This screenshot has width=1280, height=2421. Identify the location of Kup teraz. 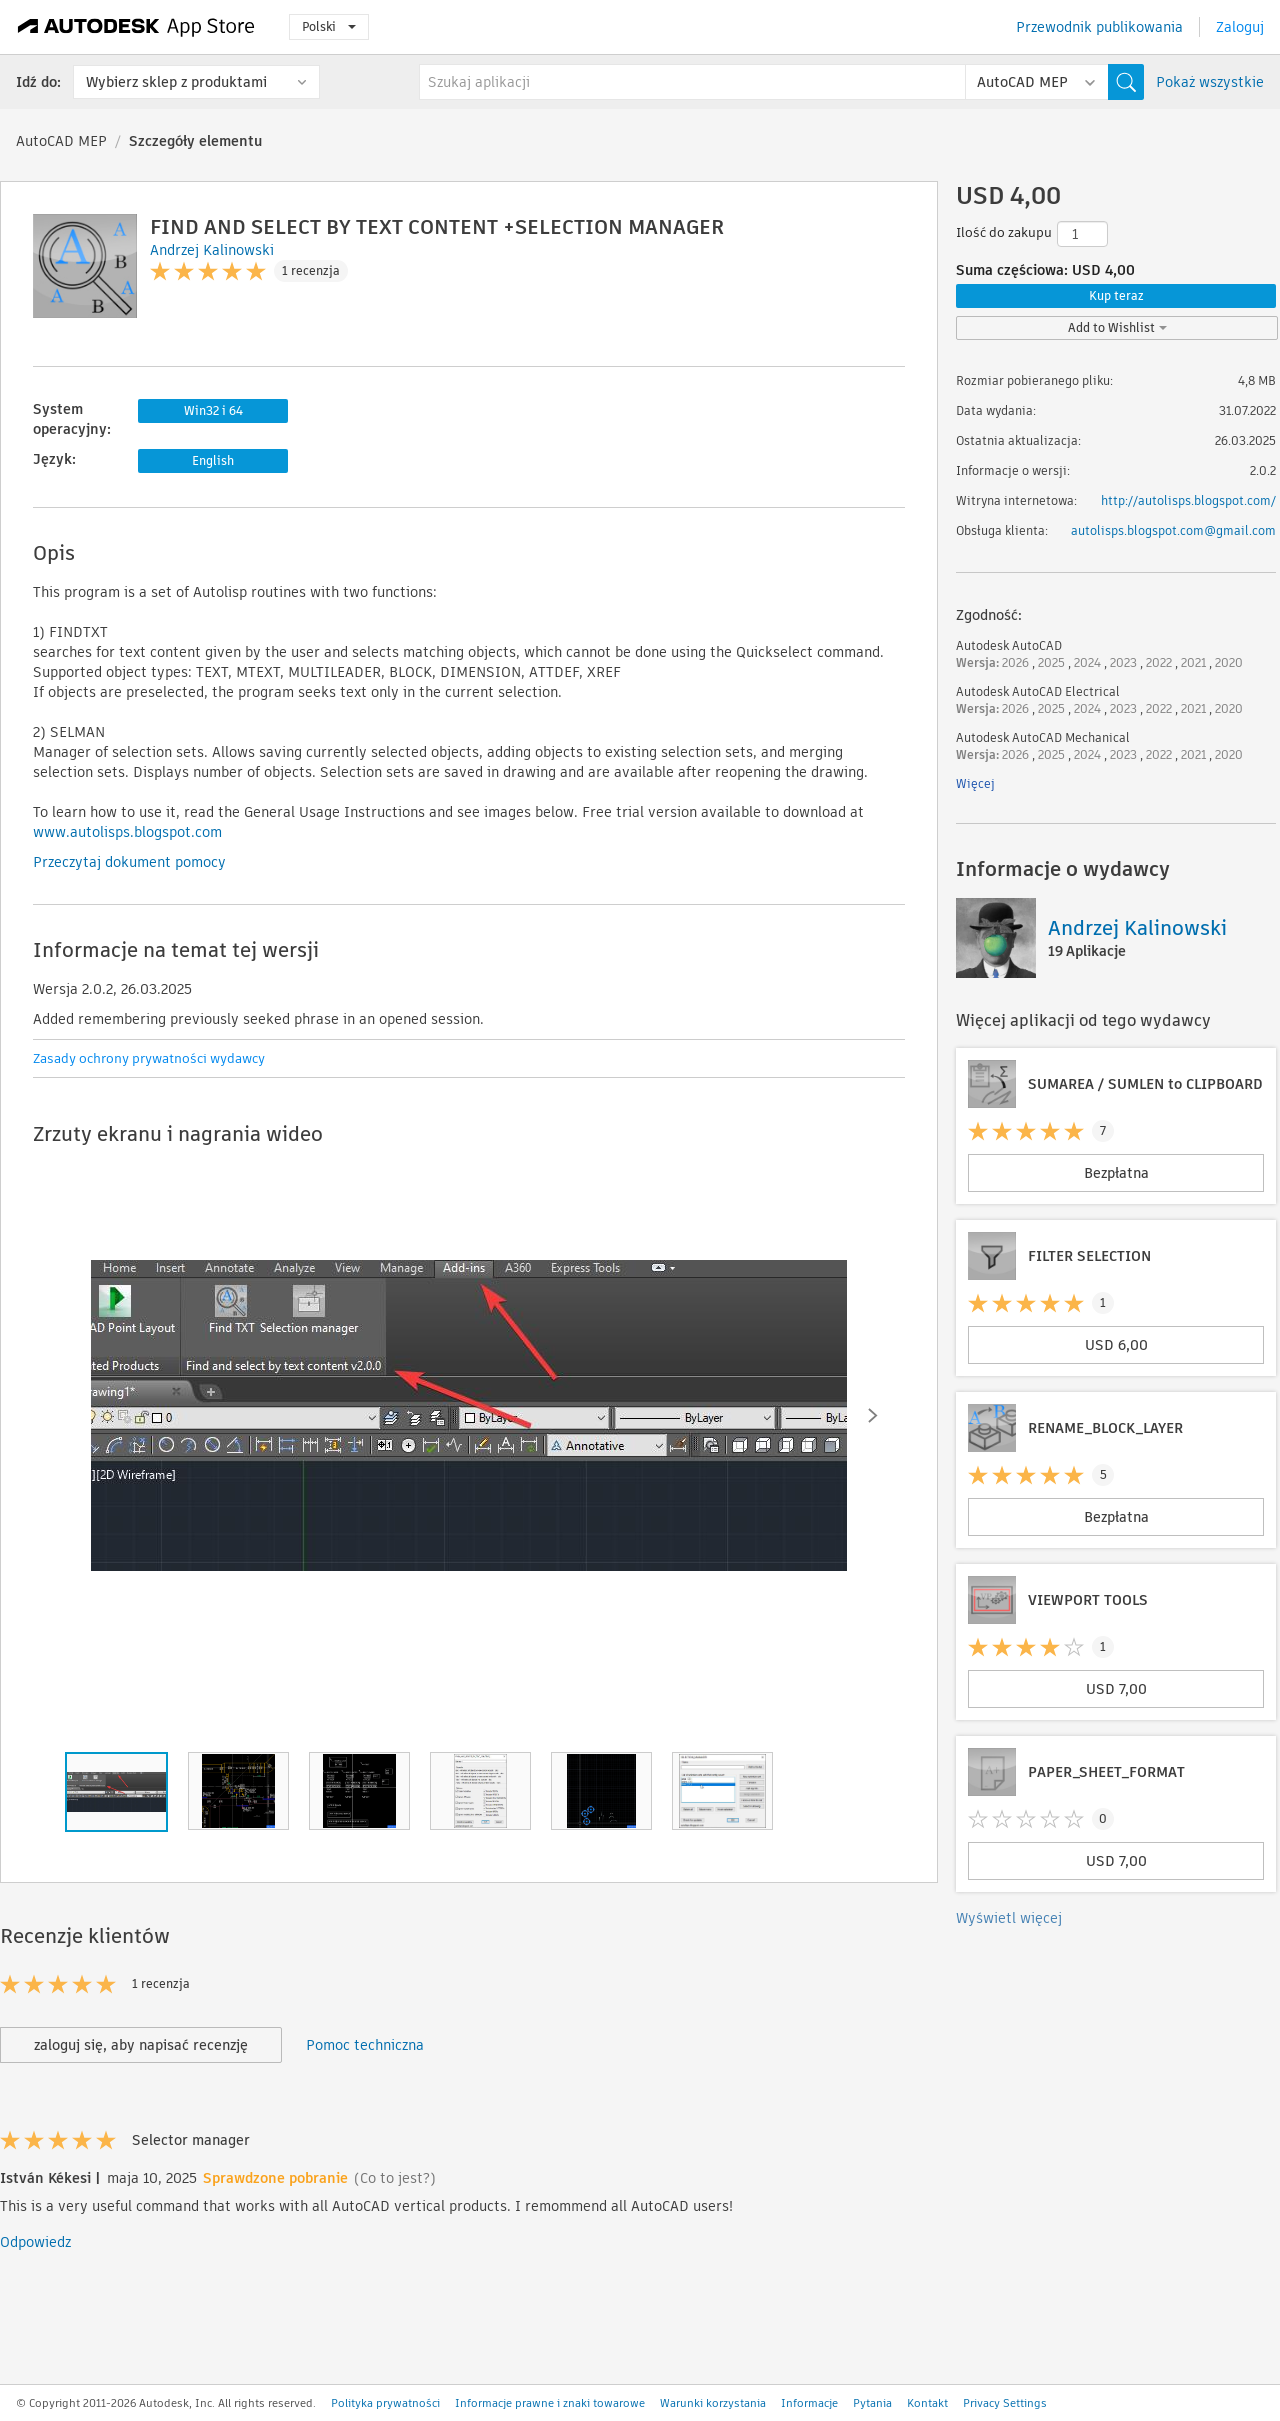
(1116, 295).